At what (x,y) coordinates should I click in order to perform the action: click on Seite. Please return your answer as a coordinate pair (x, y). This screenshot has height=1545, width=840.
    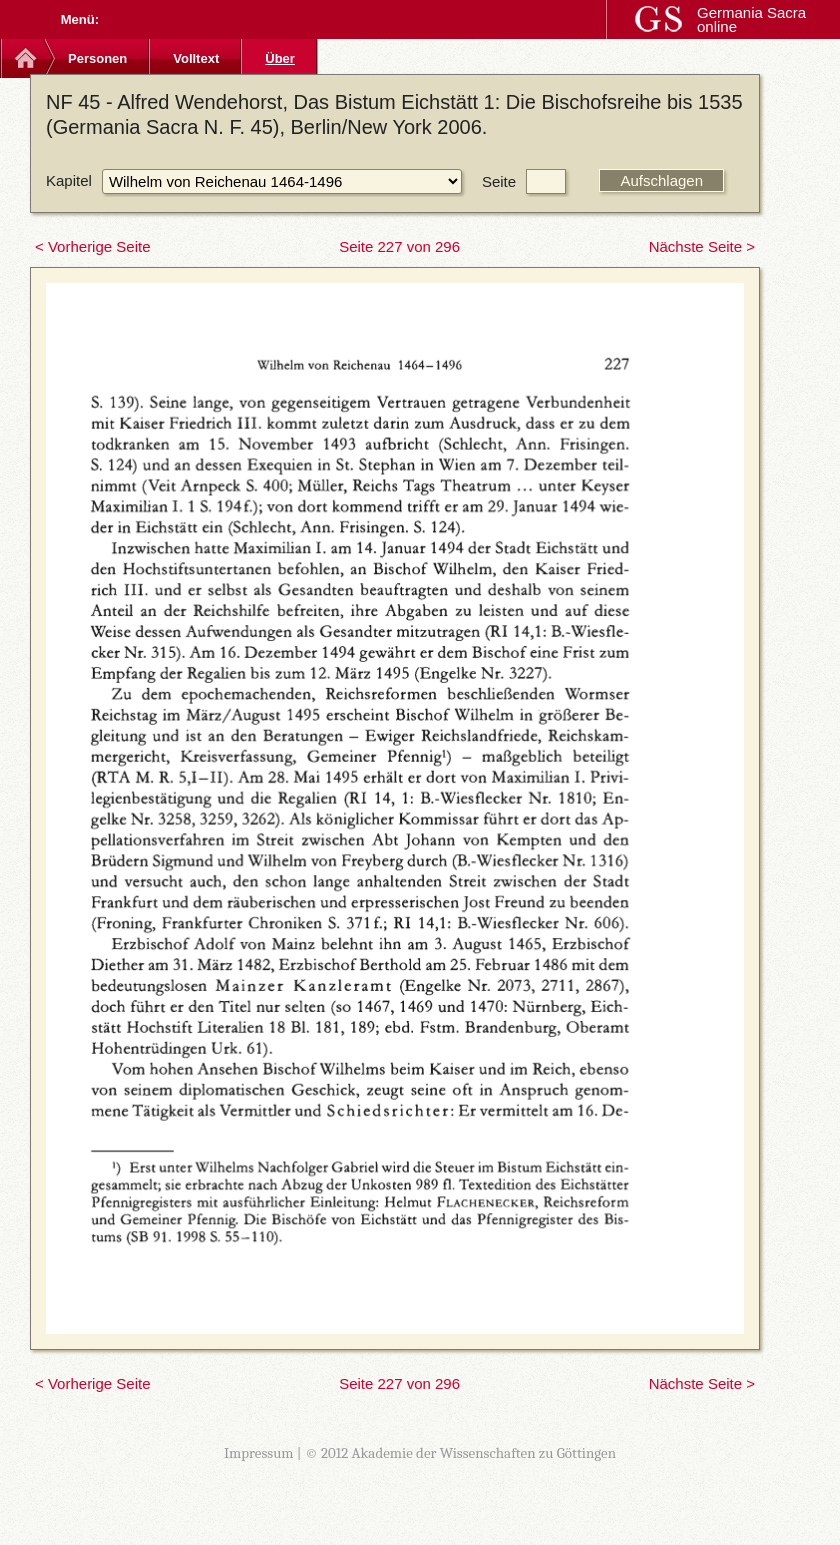
    Looking at the image, I should click on (499, 181).